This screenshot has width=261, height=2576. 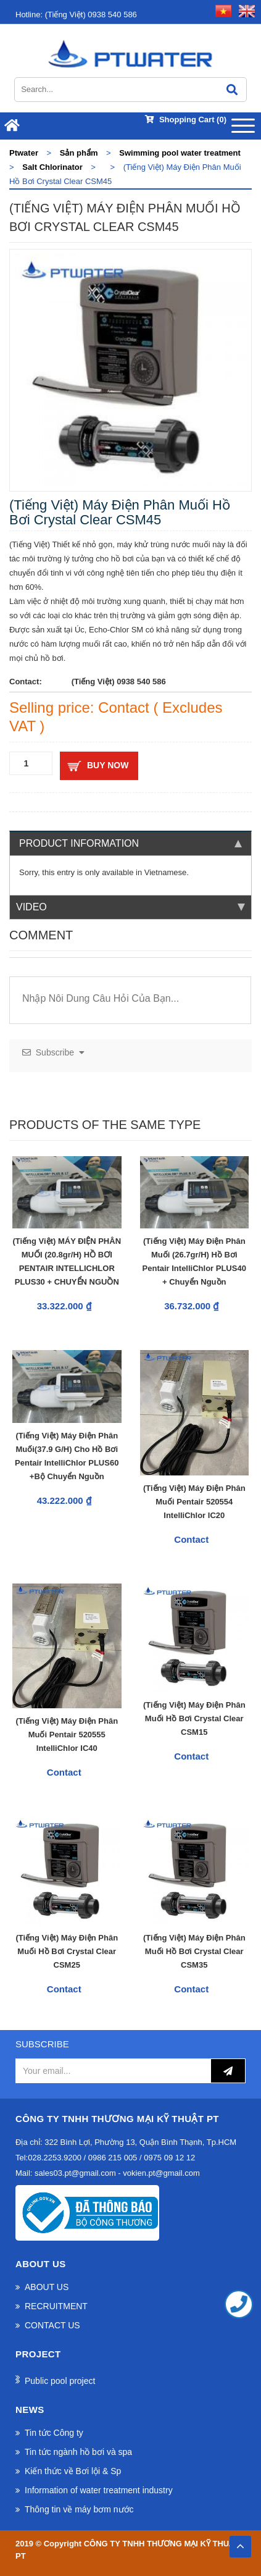 I want to click on RECRUITMENT, so click(x=56, y=2306).